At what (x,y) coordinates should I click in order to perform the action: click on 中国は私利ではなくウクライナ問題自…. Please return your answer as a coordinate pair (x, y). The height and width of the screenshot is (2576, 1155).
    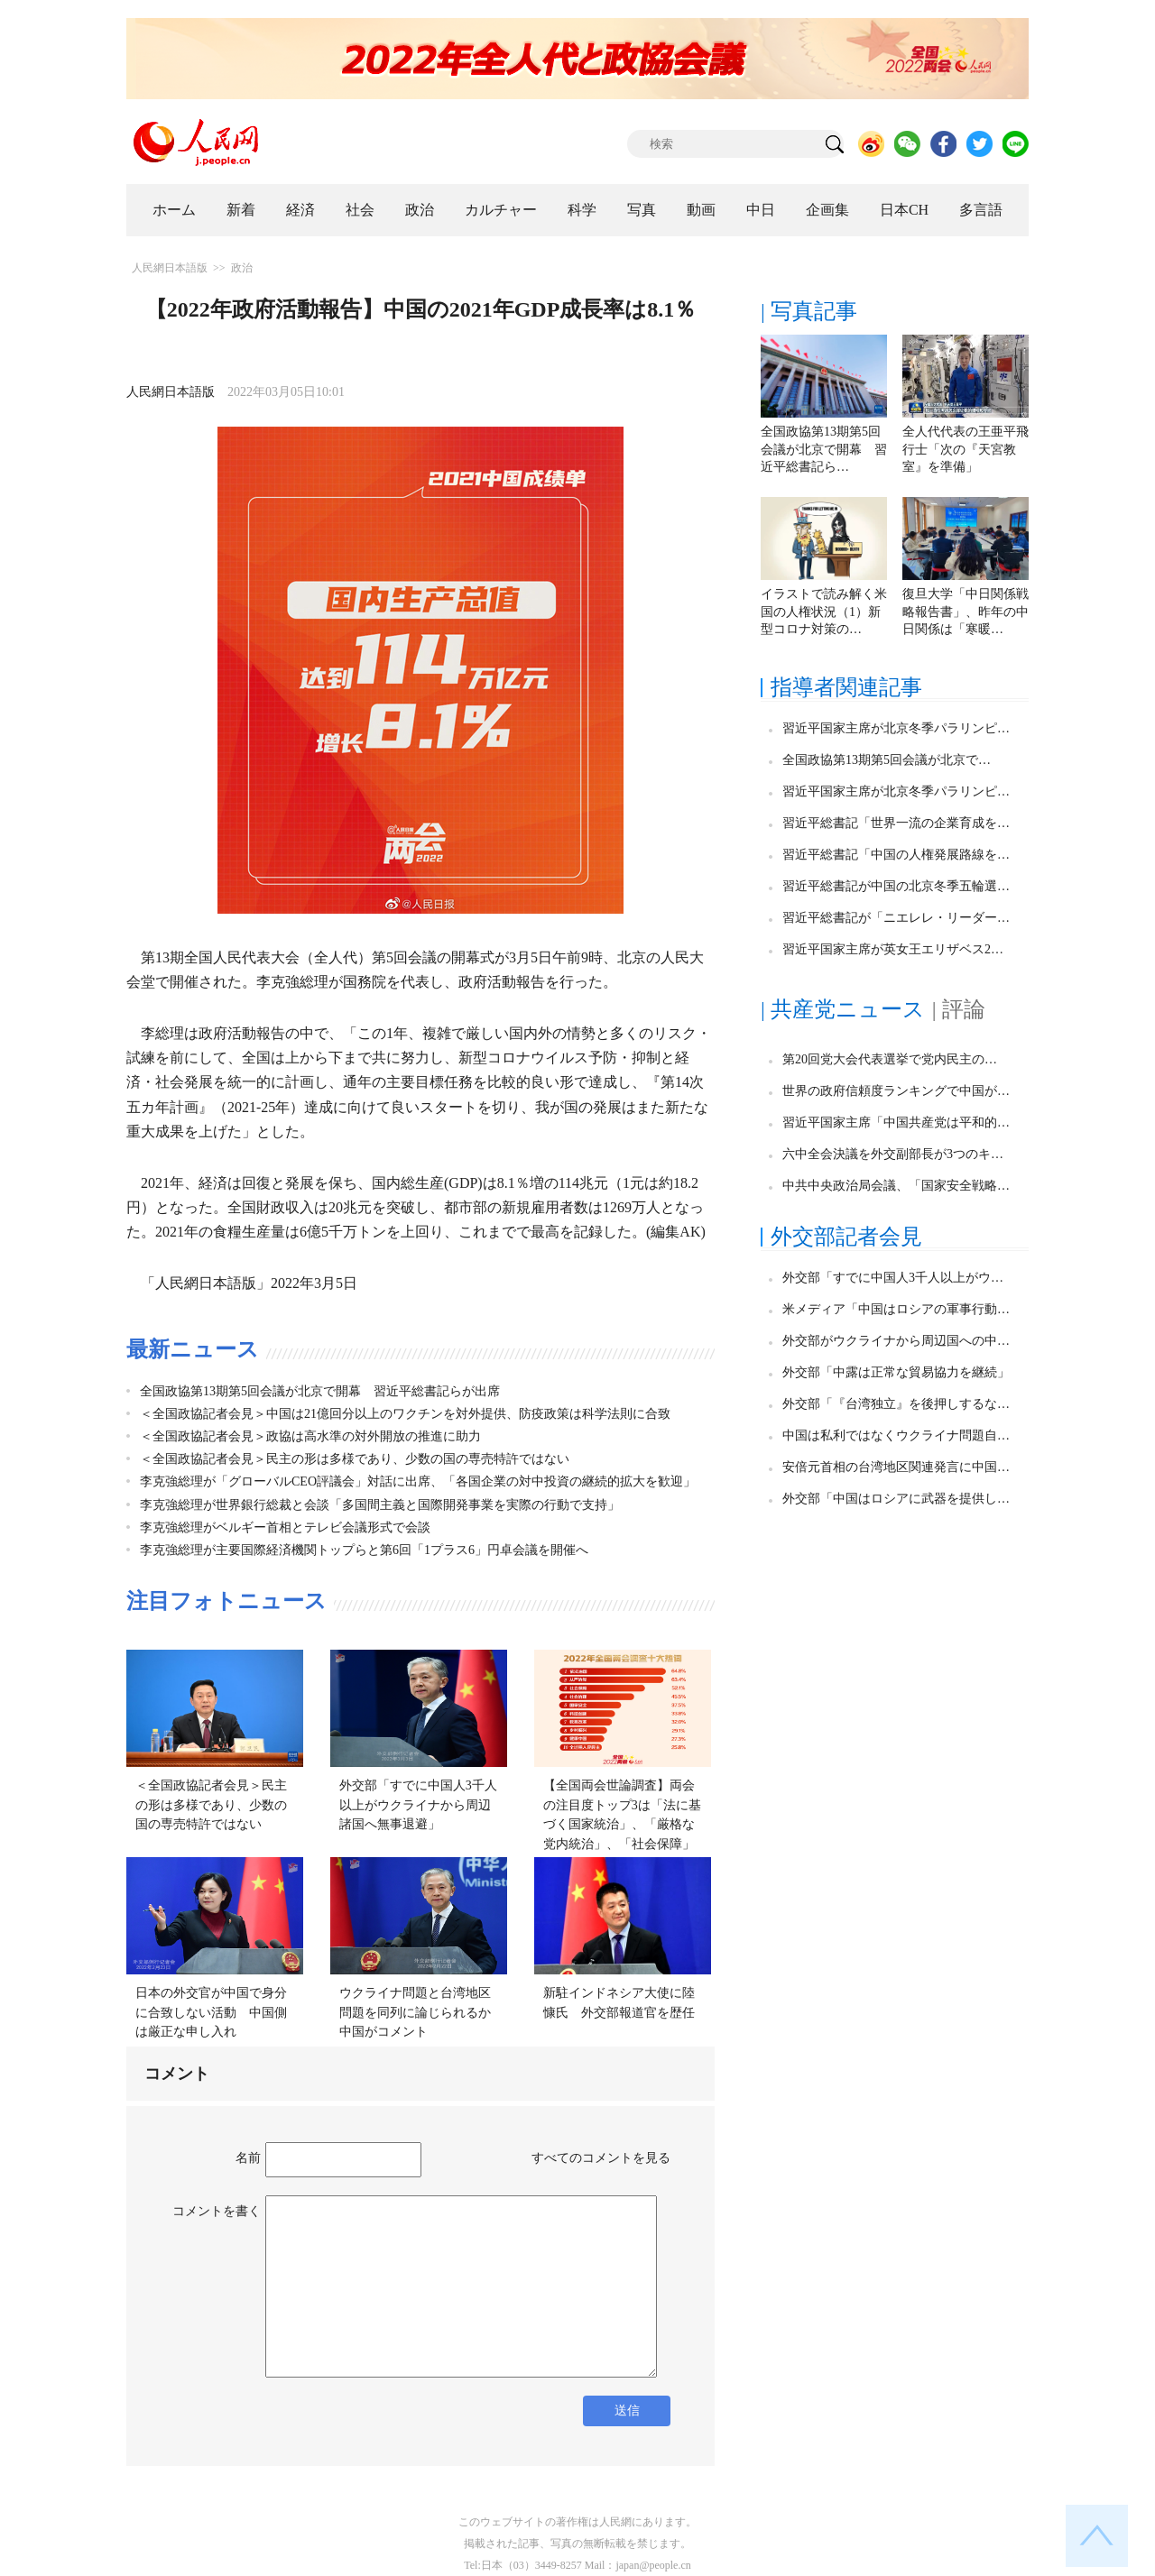
    Looking at the image, I should click on (896, 1435).